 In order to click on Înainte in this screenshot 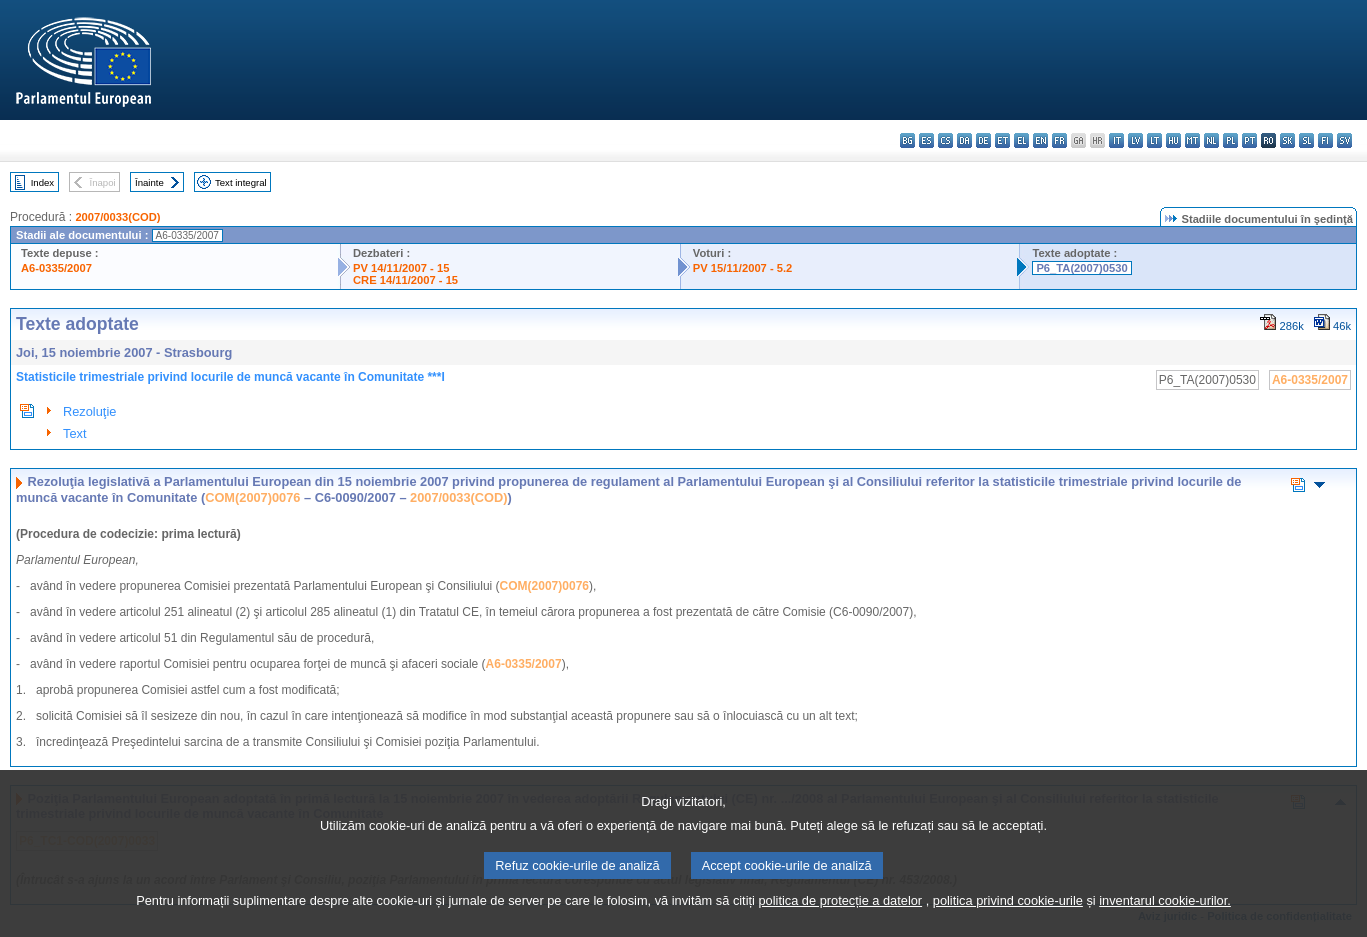, I will do `click(149, 182)`.